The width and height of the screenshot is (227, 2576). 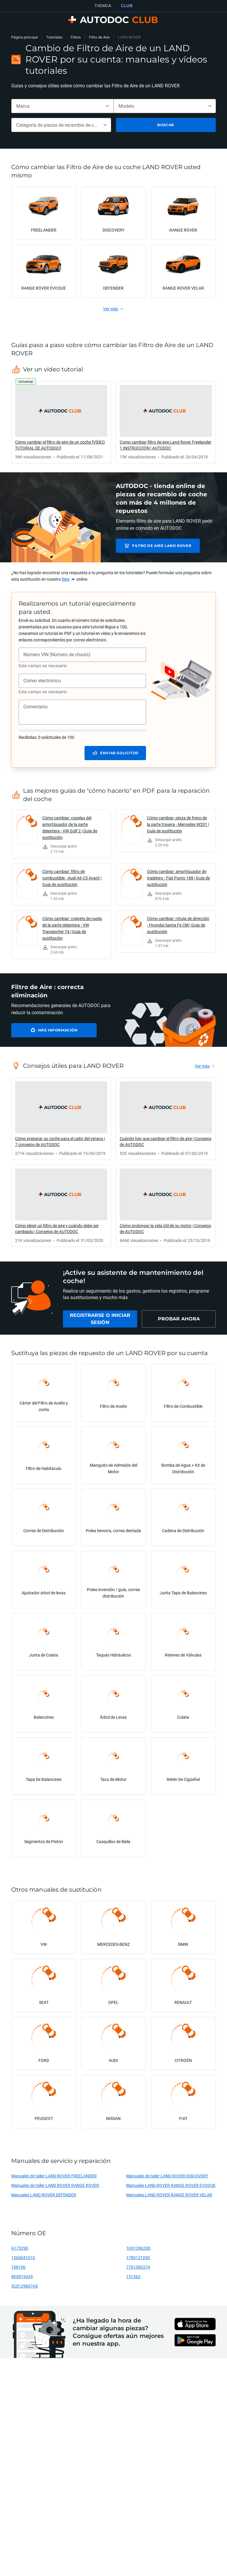 What do you see at coordinates (43, 2195) in the screenshot?
I see `Manuales LAND ROVER DEFENDER` at bounding box center [43, 2195].